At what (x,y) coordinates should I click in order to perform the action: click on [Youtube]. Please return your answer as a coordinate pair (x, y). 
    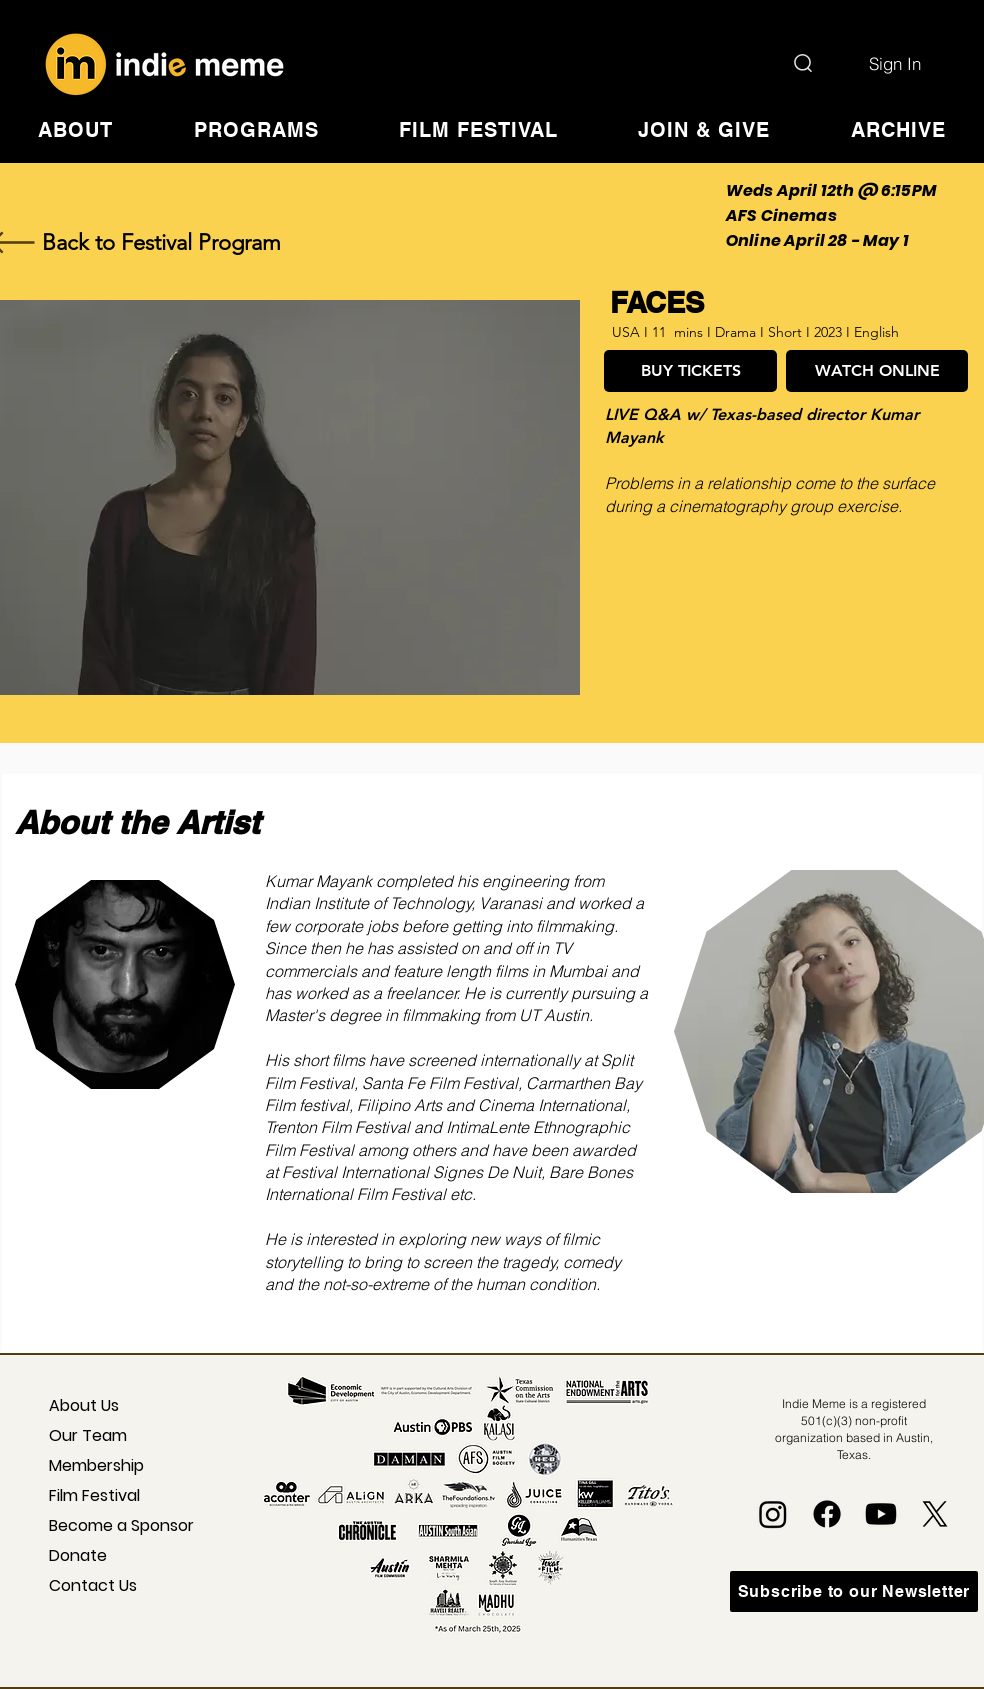
    Looking at the image, I should click on (881, 1514).